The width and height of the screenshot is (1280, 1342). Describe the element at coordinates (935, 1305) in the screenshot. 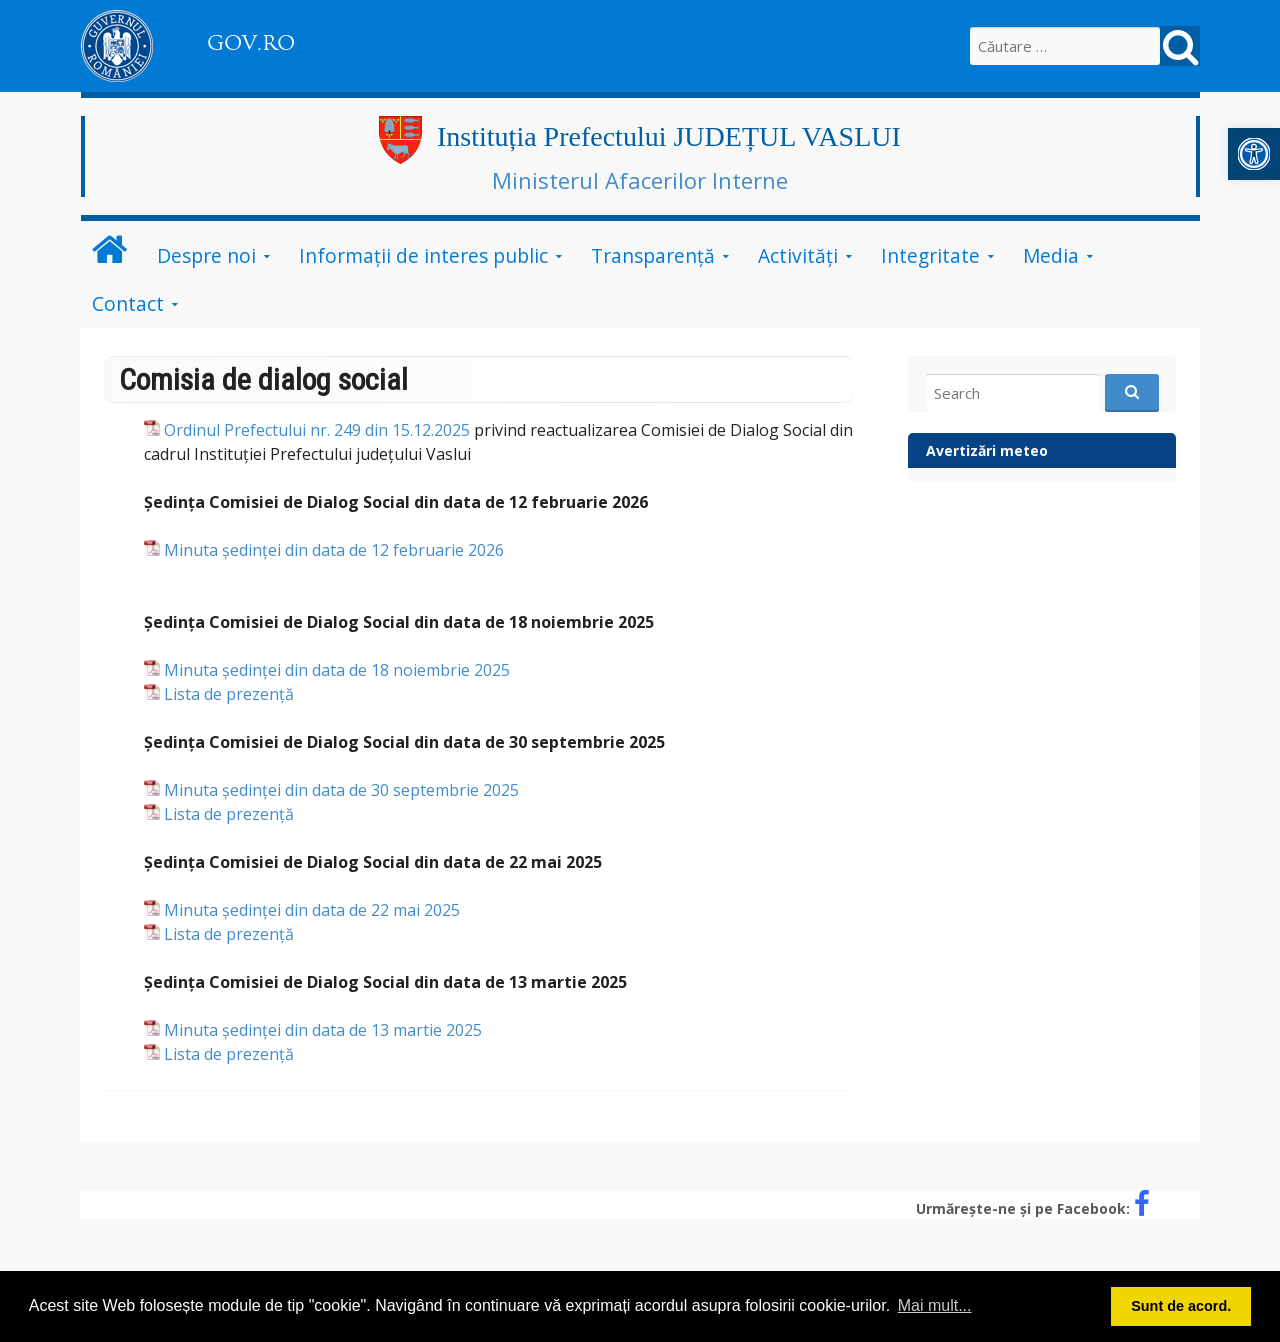

I see `Mai mult... [button]` at that location.